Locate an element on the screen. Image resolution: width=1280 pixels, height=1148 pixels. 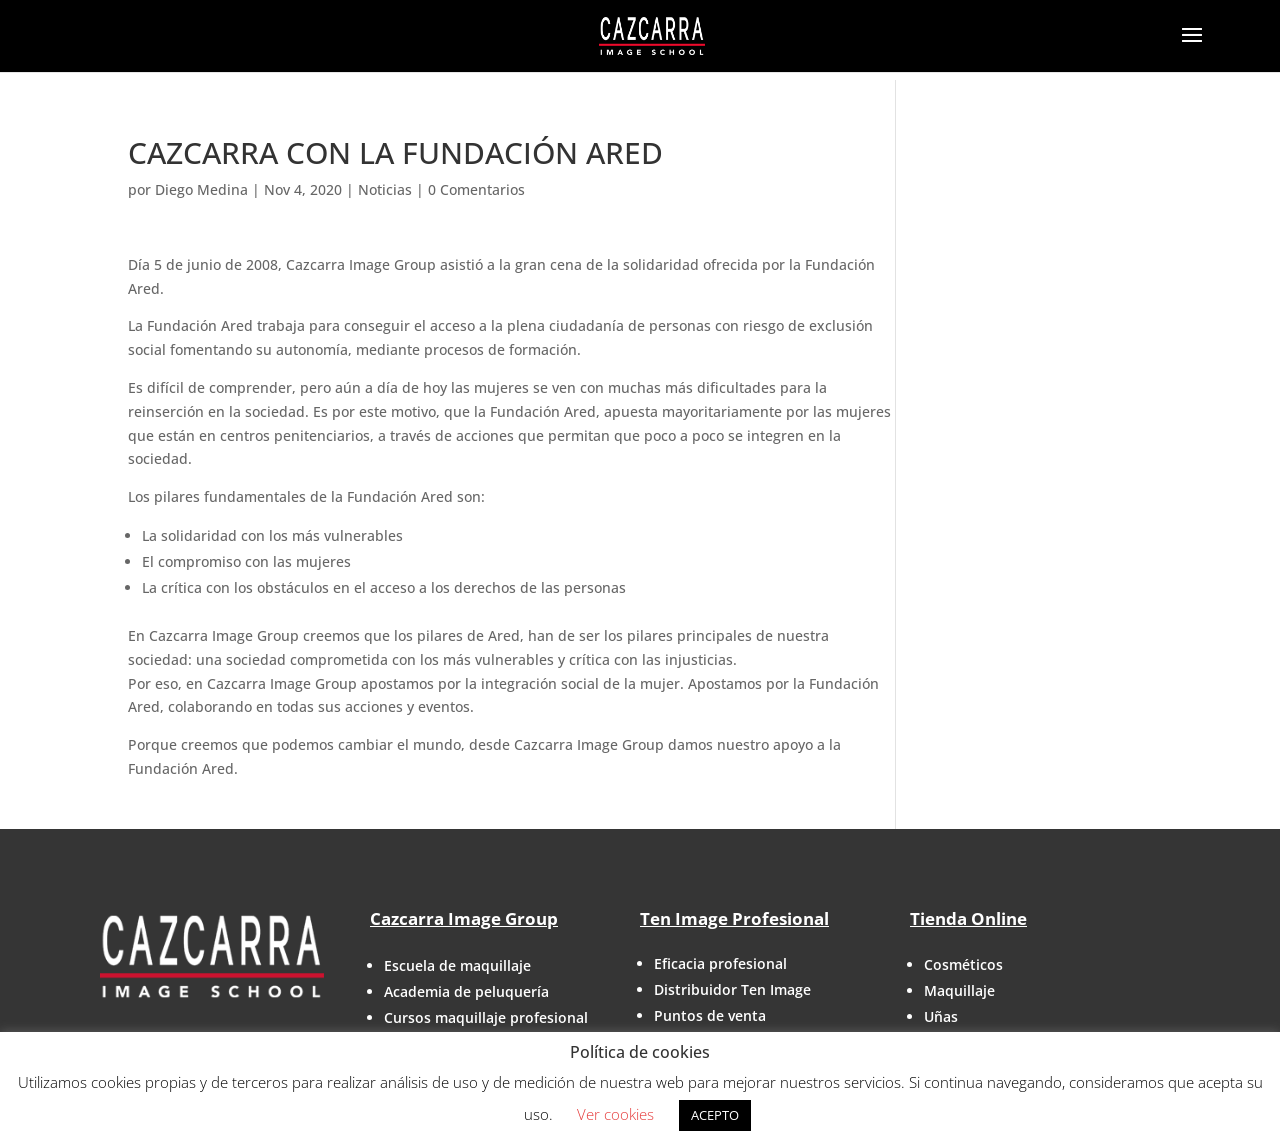
Uñas is located at coordinates (941, 1016).